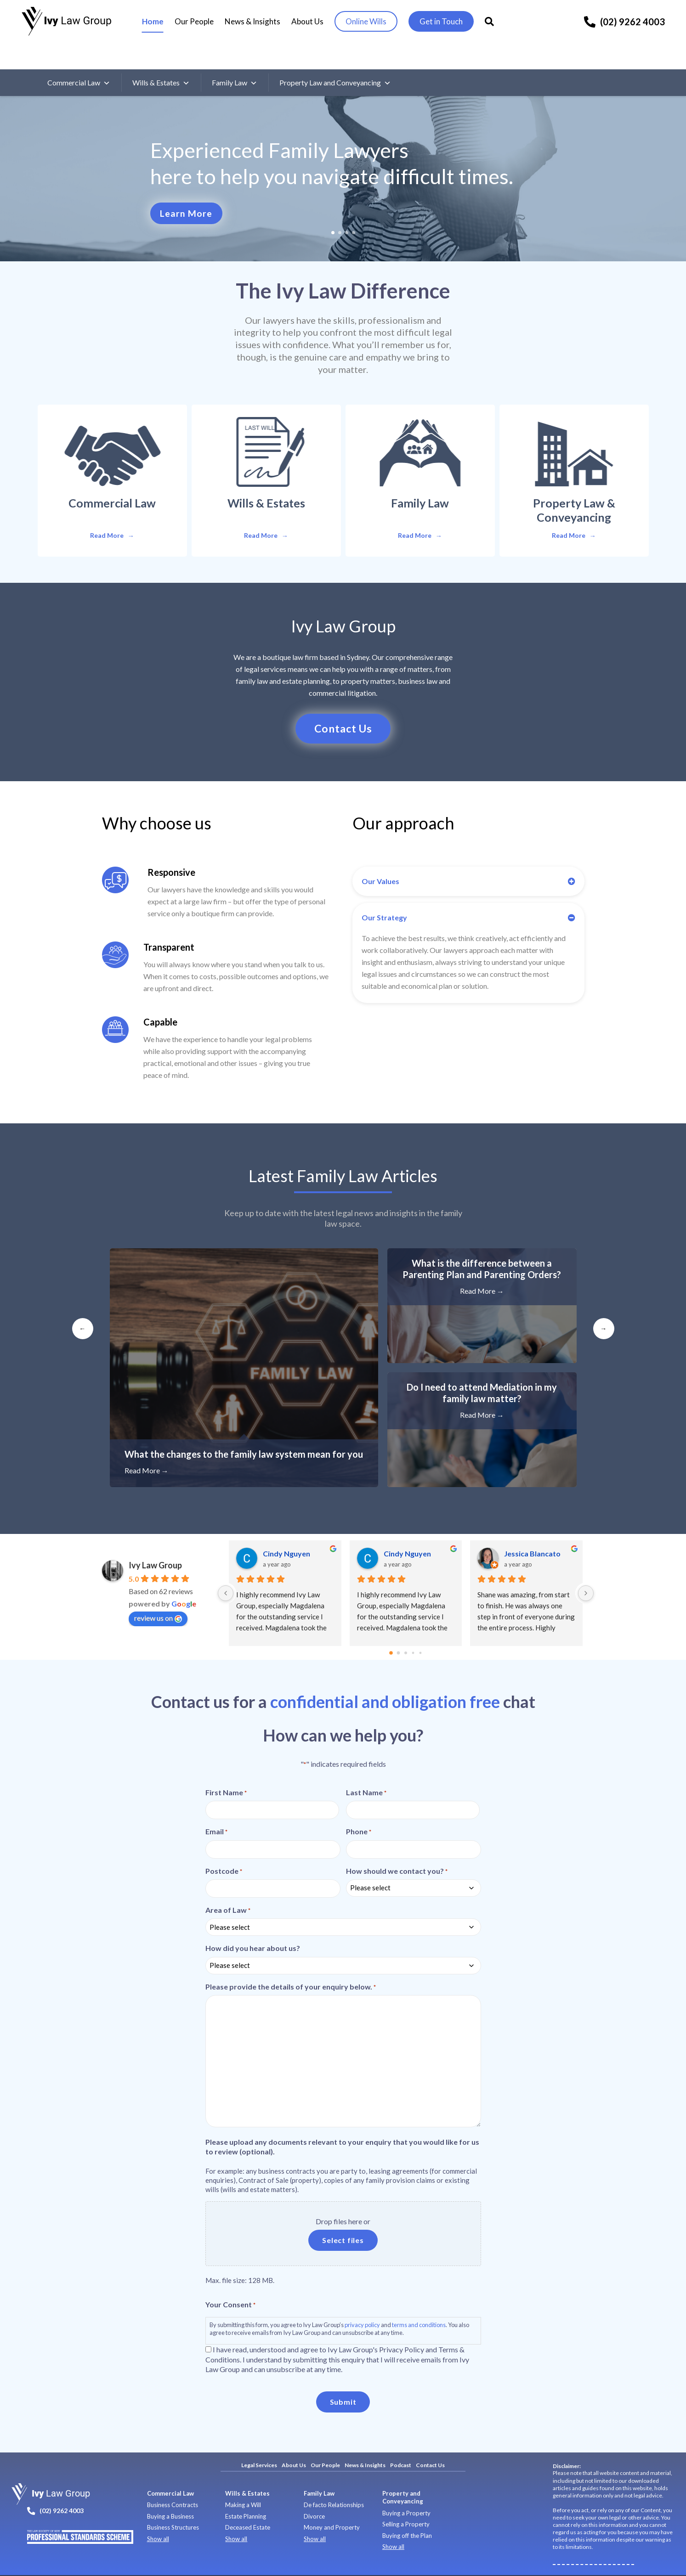  I want to click on Online Wills, so click(371, 22).